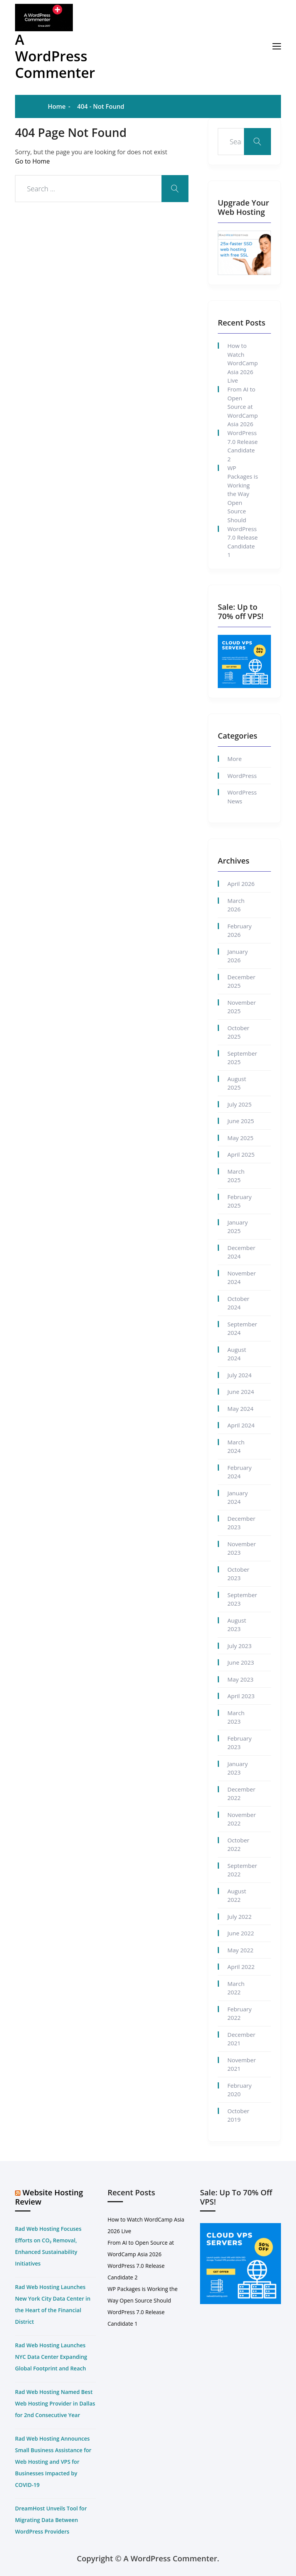  I want to click on July 2024, so click(239, 1375).